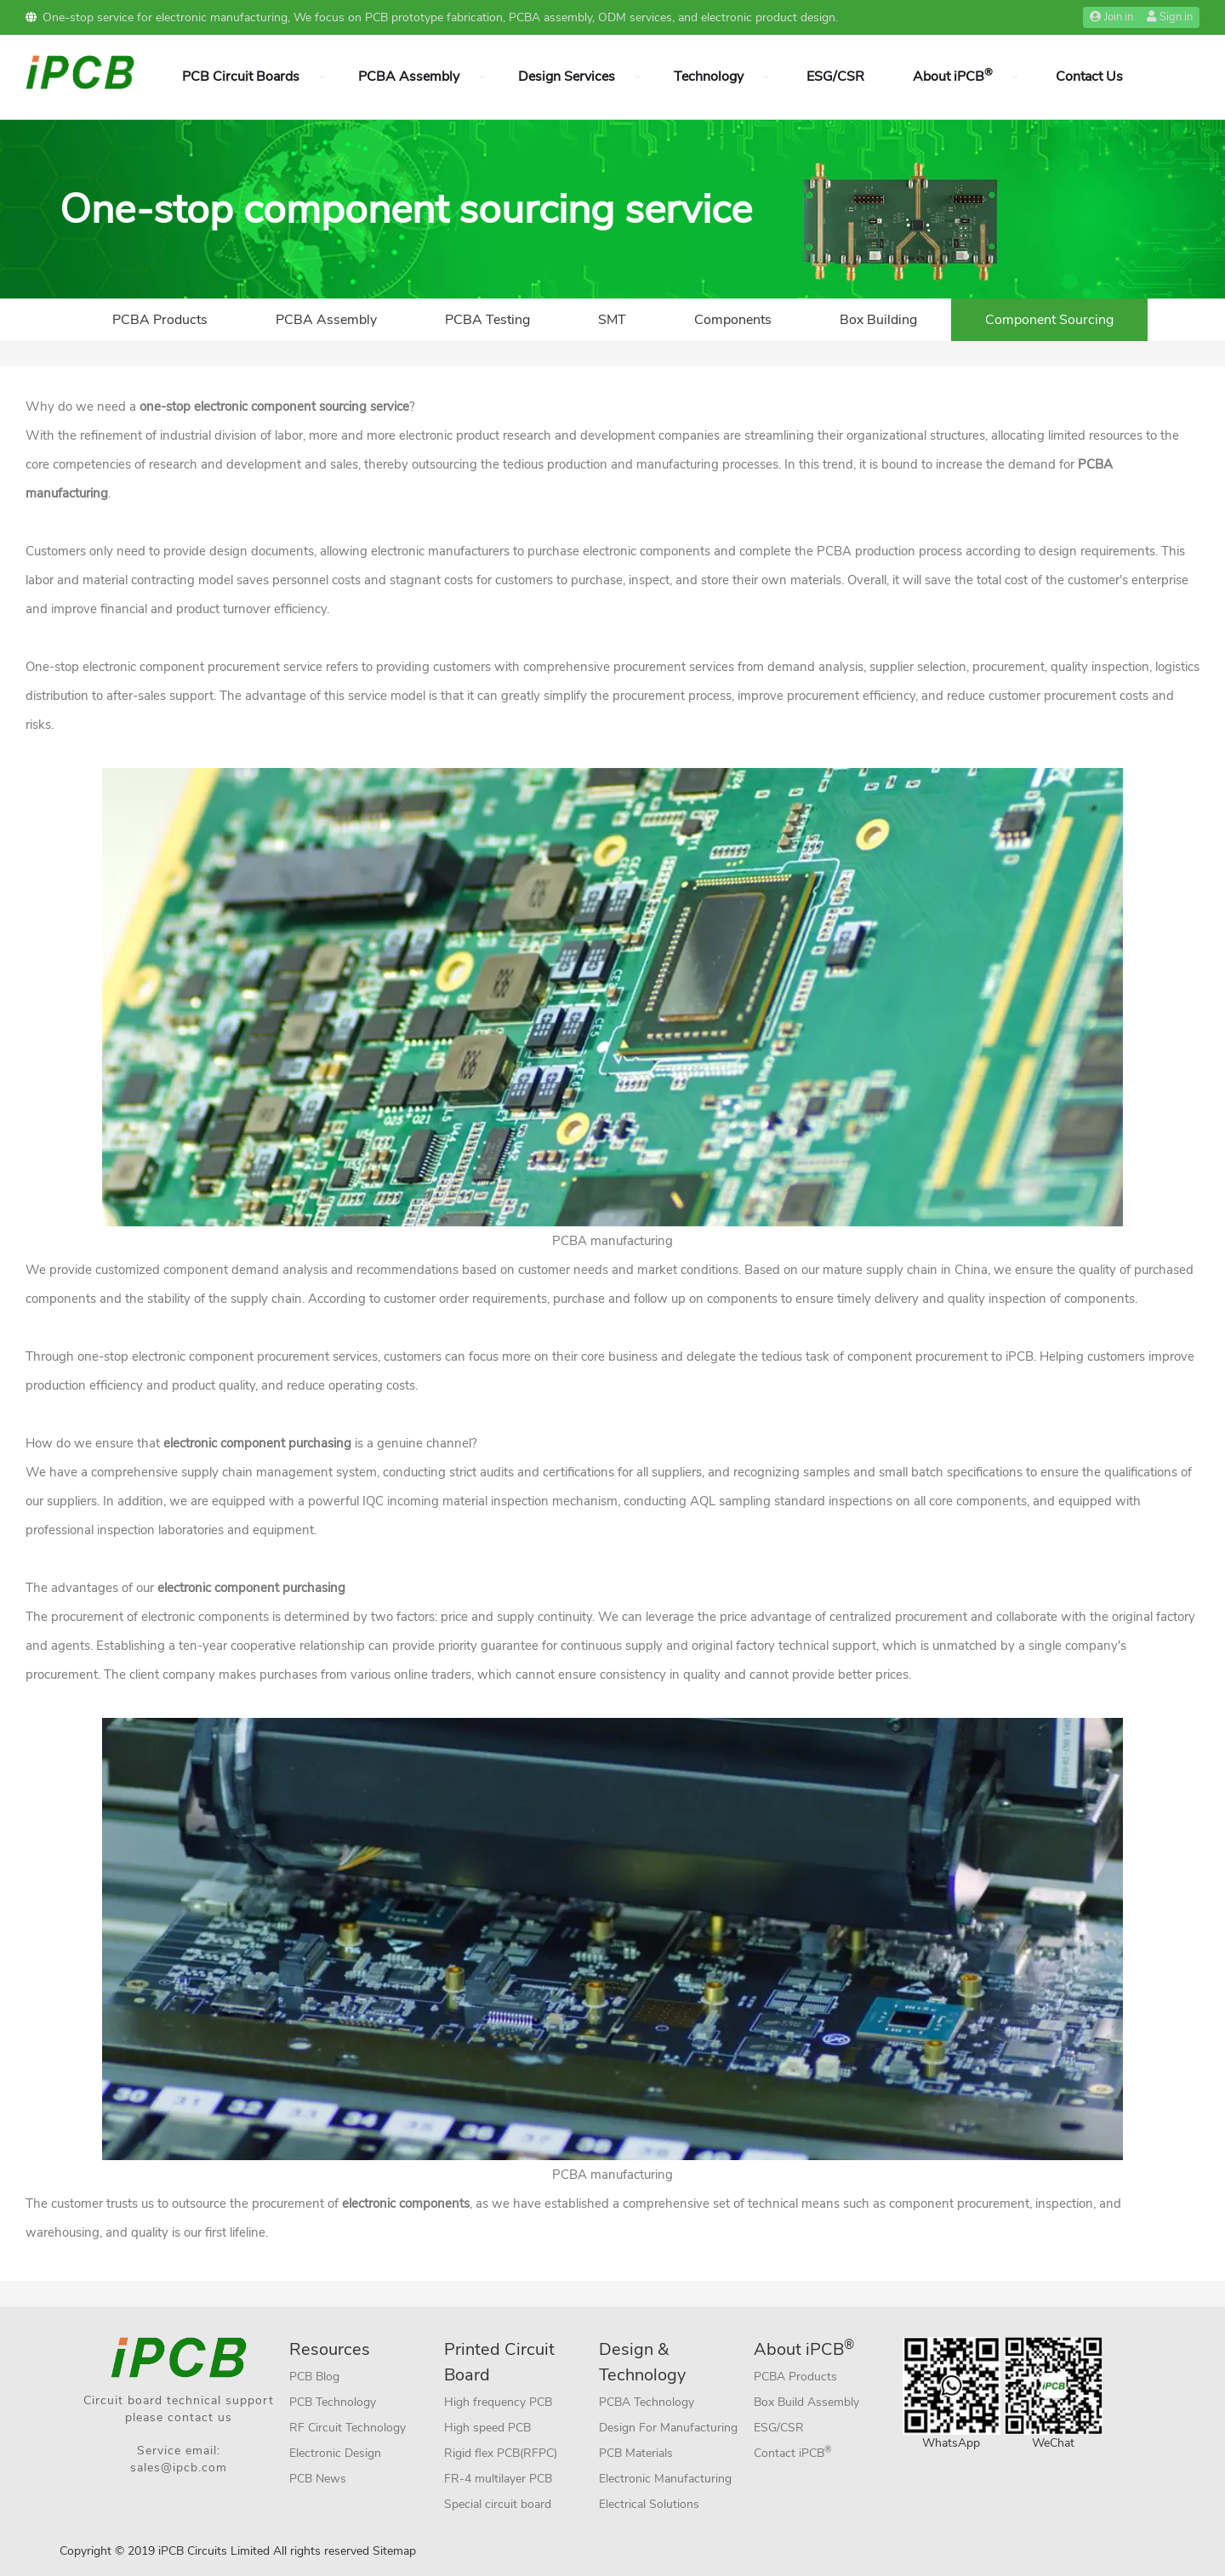  Describe the element at coordinates (835, 76) in the screenshot. I see `ESG/CSR` at that location.